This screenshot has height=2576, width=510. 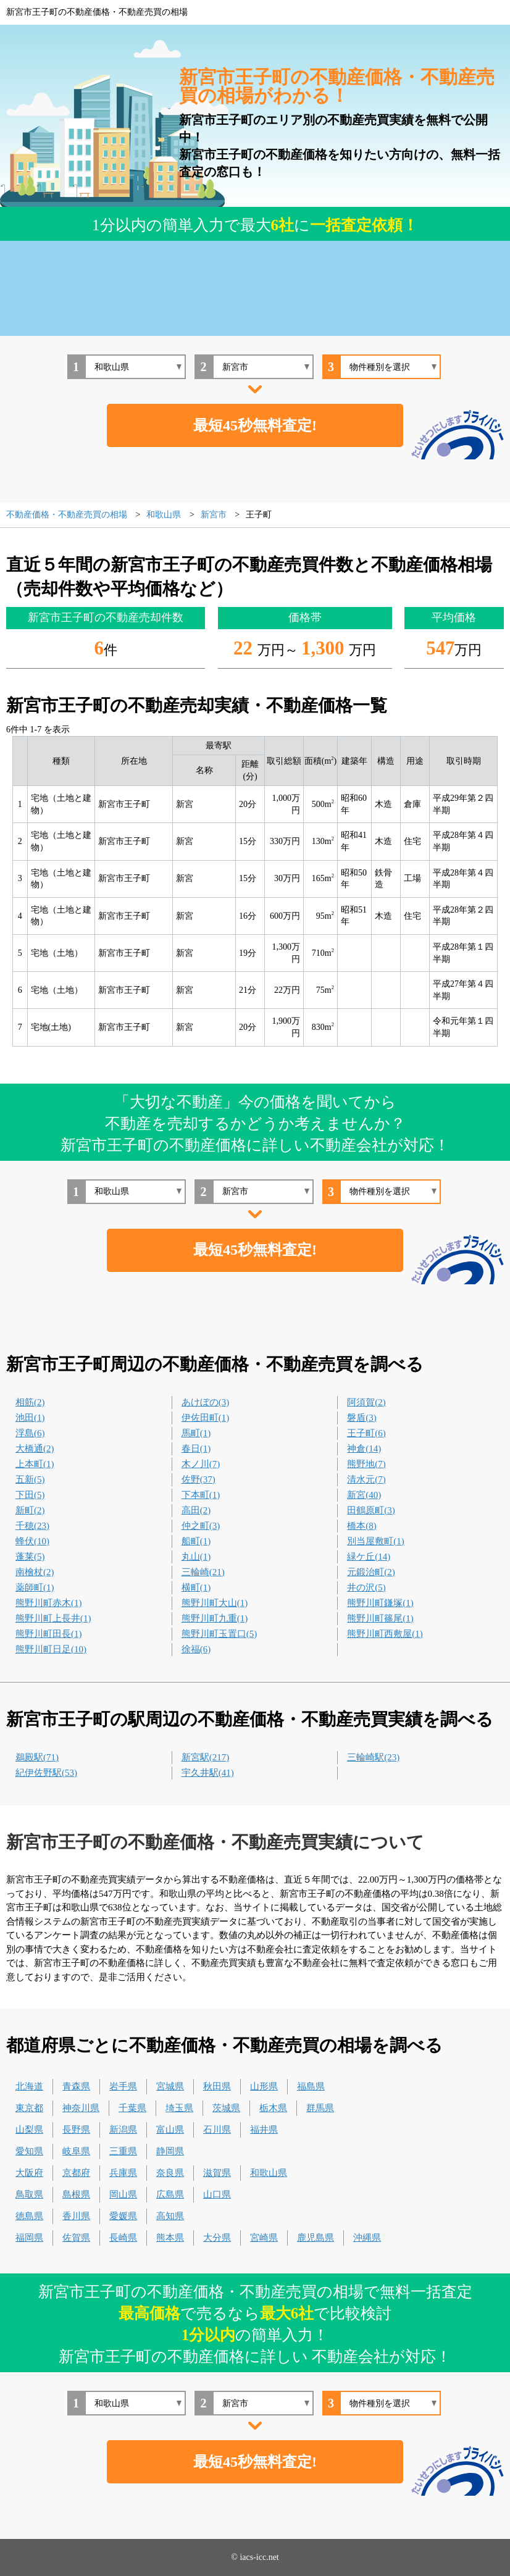 What do you see at coordinates (46, 1773) in the screenshot?
I see `紀伊佐野駅(53)` at bounding box center [46, 1773].